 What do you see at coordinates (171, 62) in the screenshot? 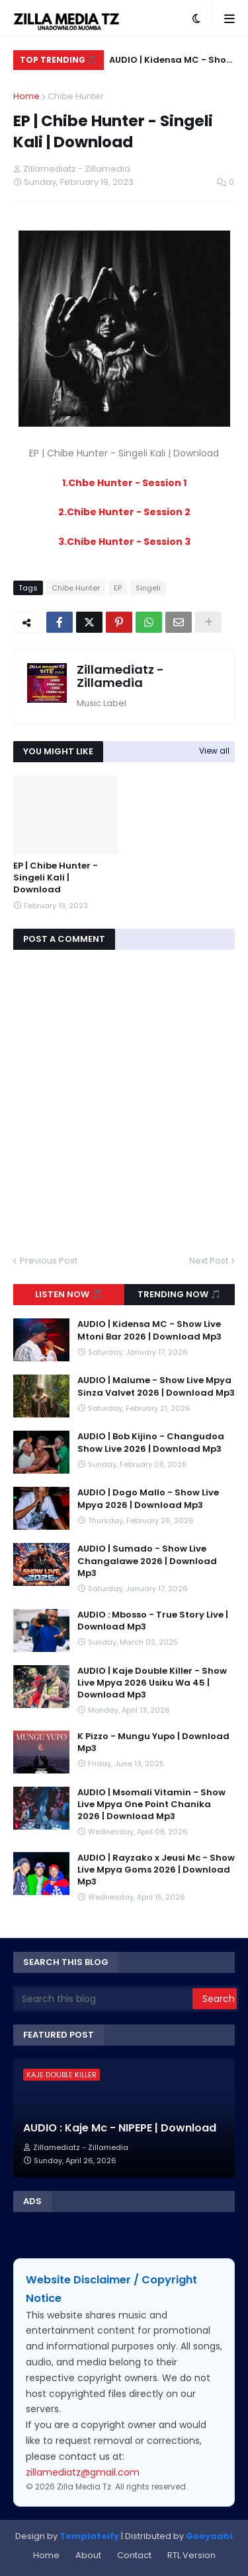
I see `AUDIO | Kidensa MC - Show Live Mtoni Bar 2026 | Download Mp3` at bounding box center [171, 62].